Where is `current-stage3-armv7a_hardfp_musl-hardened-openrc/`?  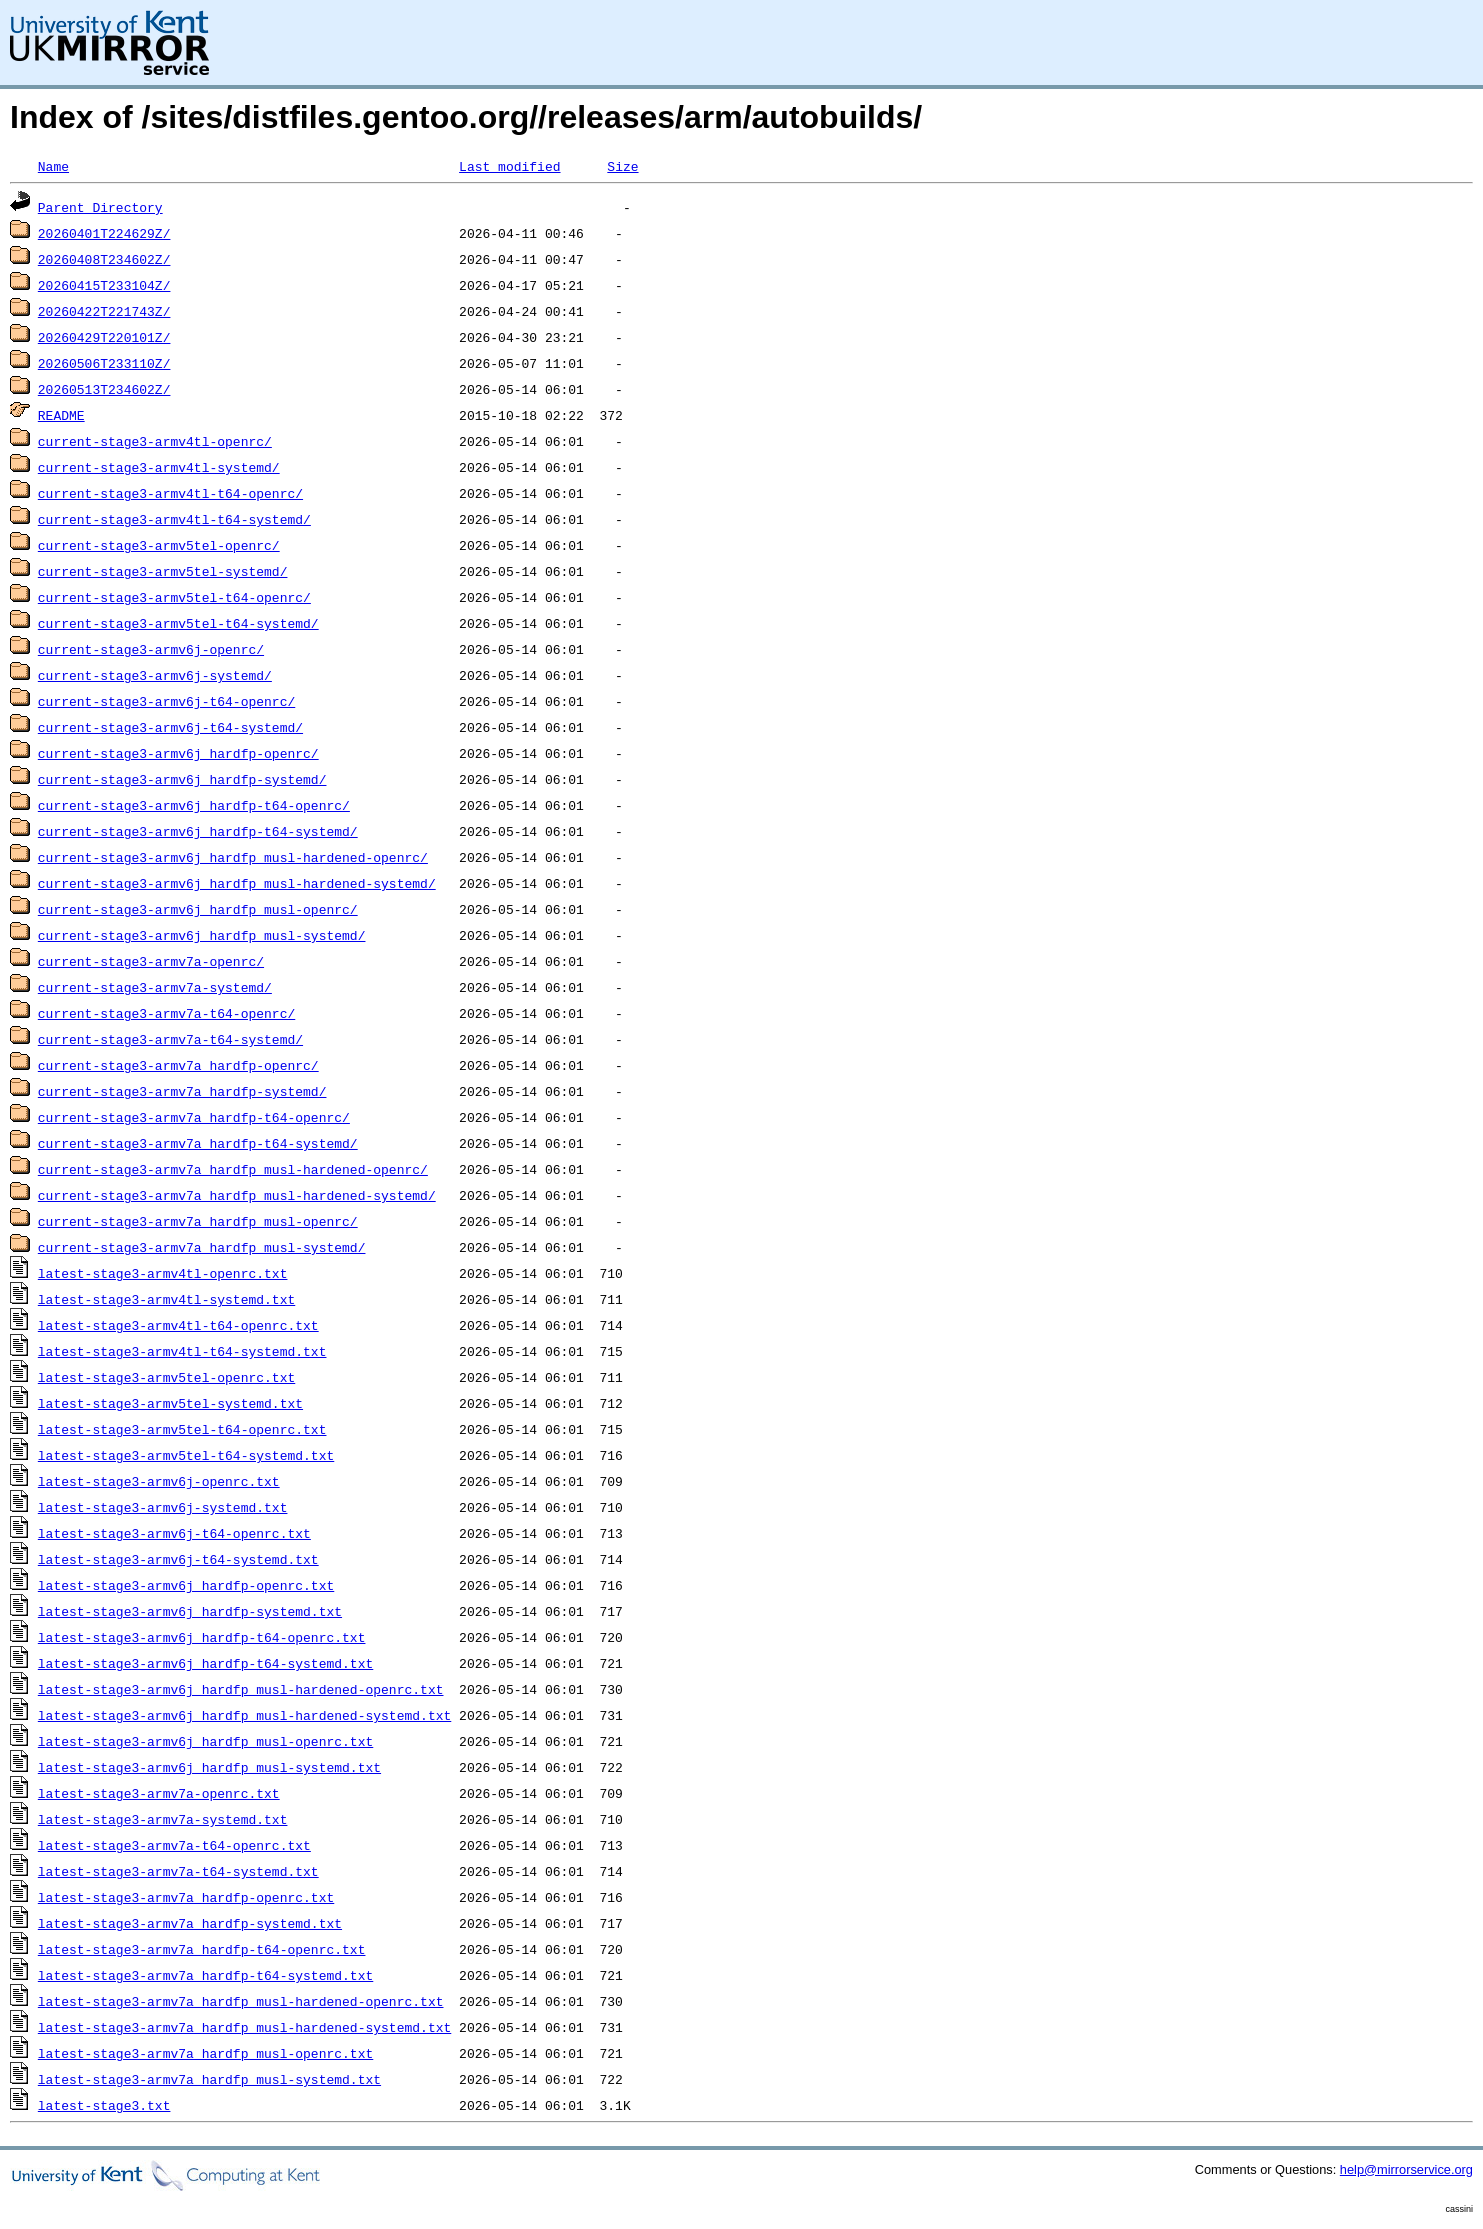
current-stage3-armv7a_hardfp_musl-hardened-openrc/ is located at coordinates (233, 1169).